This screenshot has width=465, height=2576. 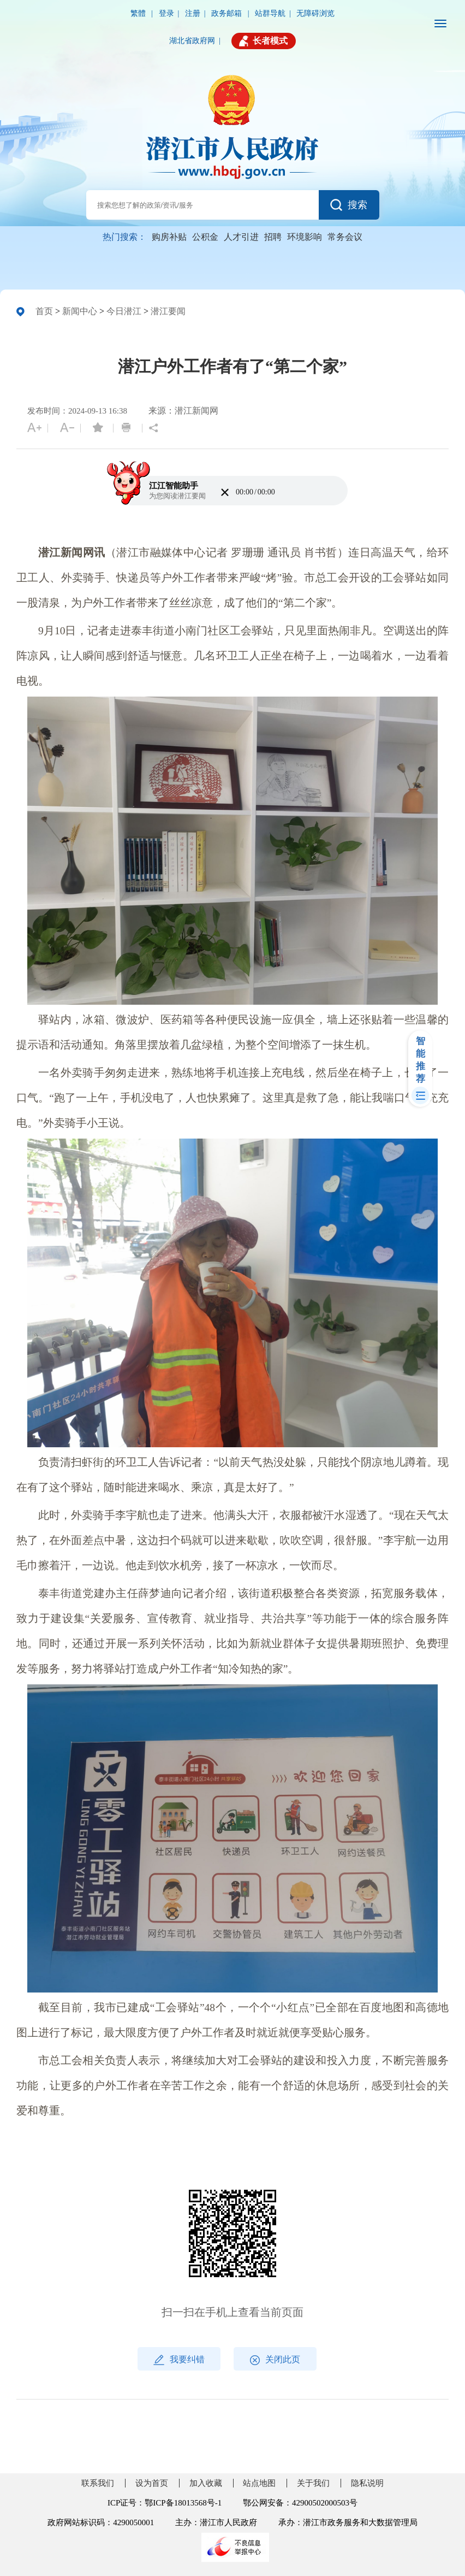 What do you see at coordinates (179, 2360) in the screenshot?
I see `我要纠错` at bounding box center [179, 2360].